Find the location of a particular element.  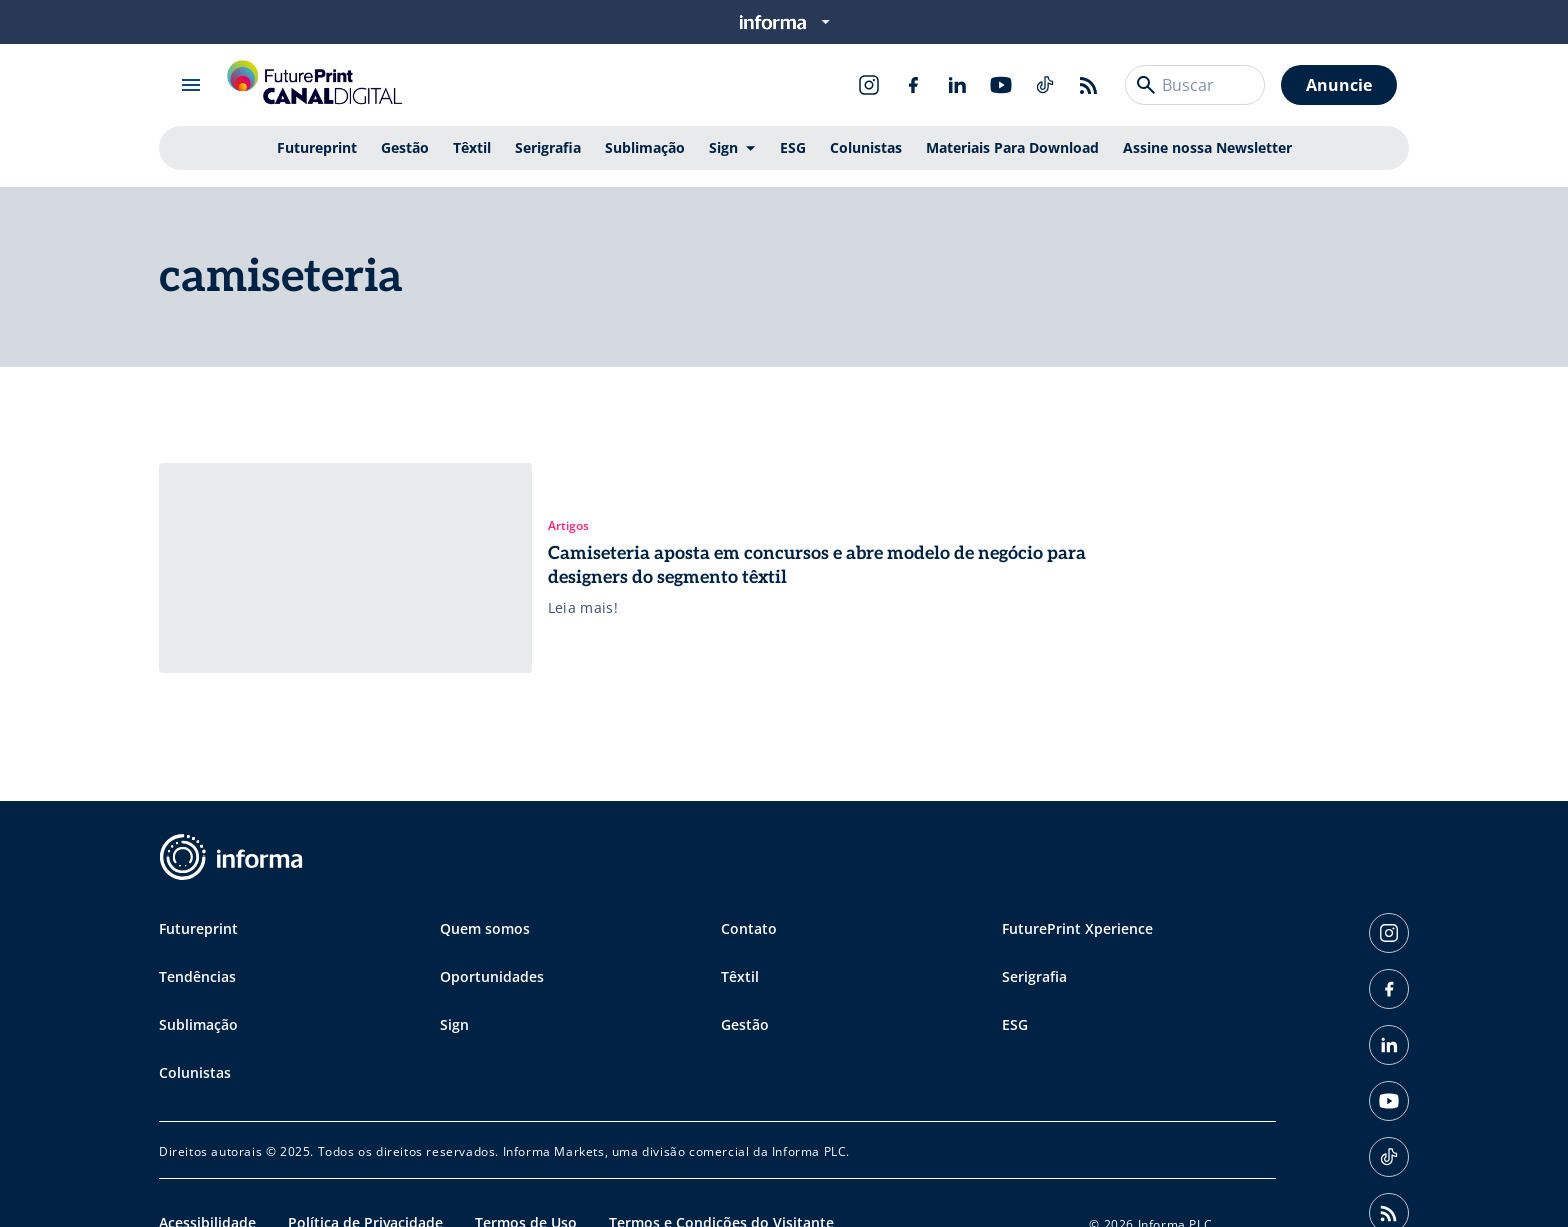

Têxtil is located at coordinates (472, 147).